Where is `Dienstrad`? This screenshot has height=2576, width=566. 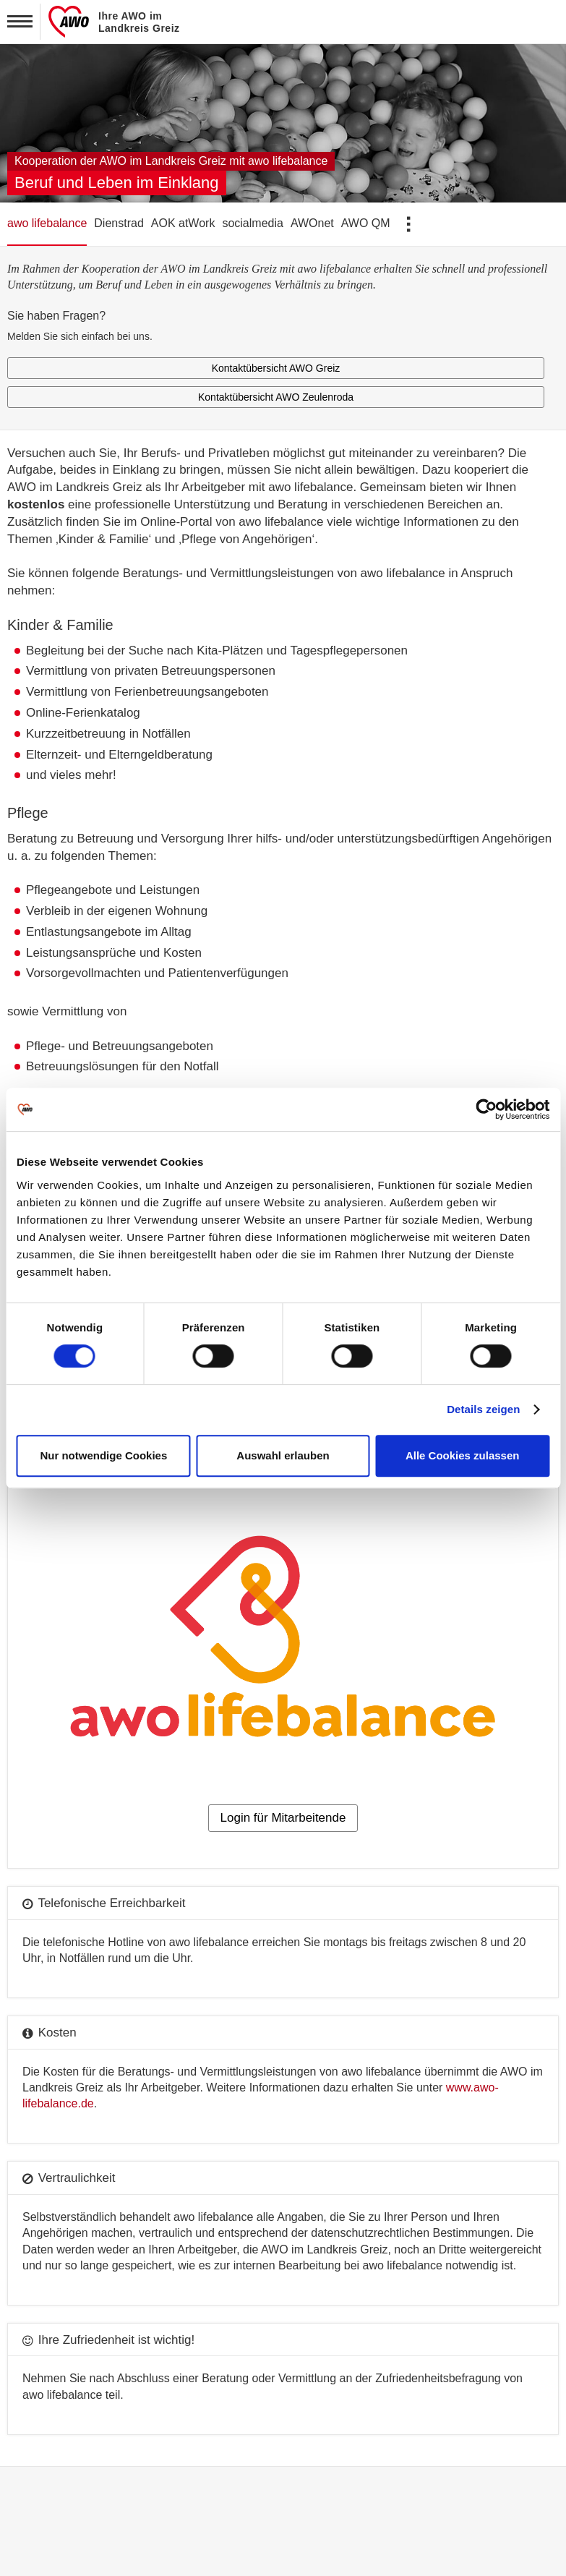 Dienstrad is located at coordinates (118, 223).